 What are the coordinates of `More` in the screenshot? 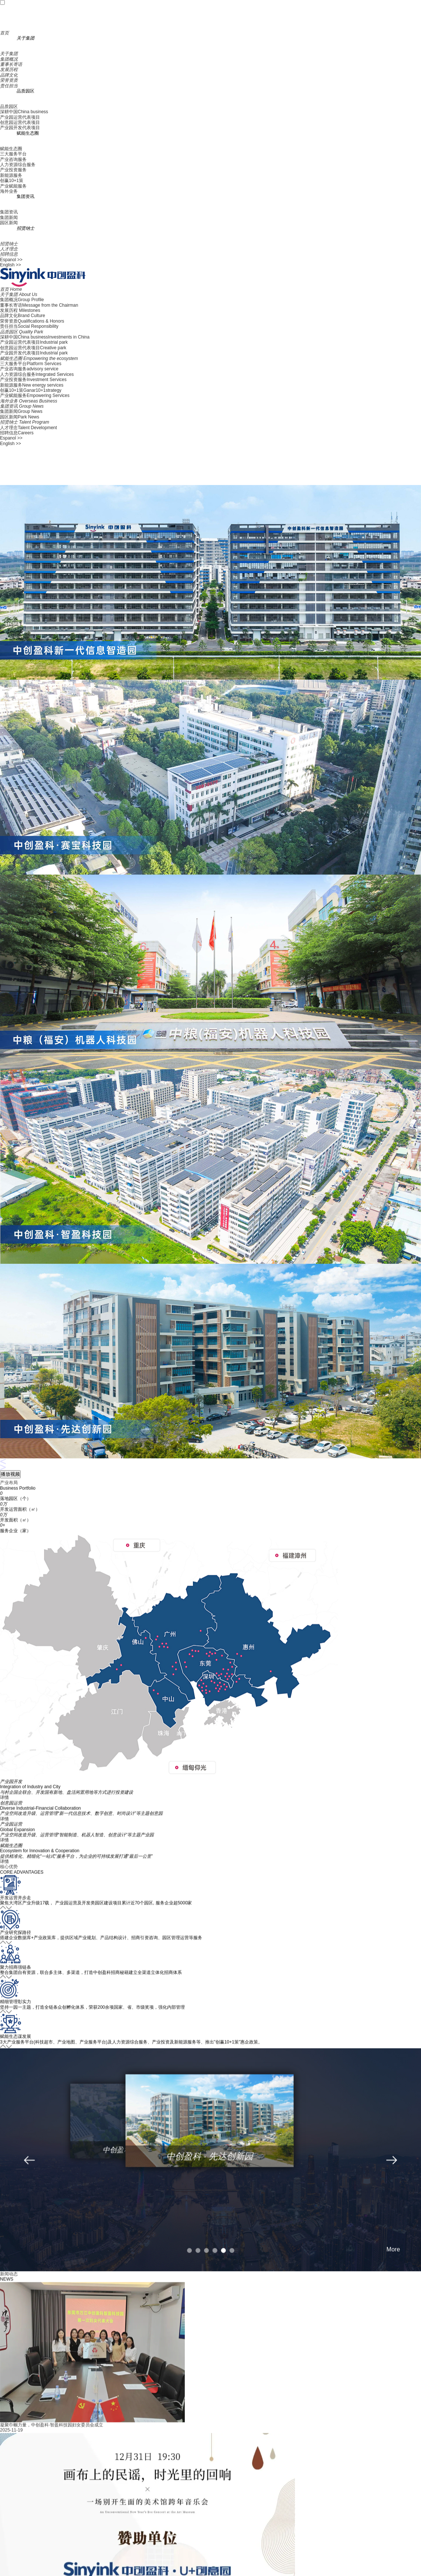 It's located at (393, 2265).